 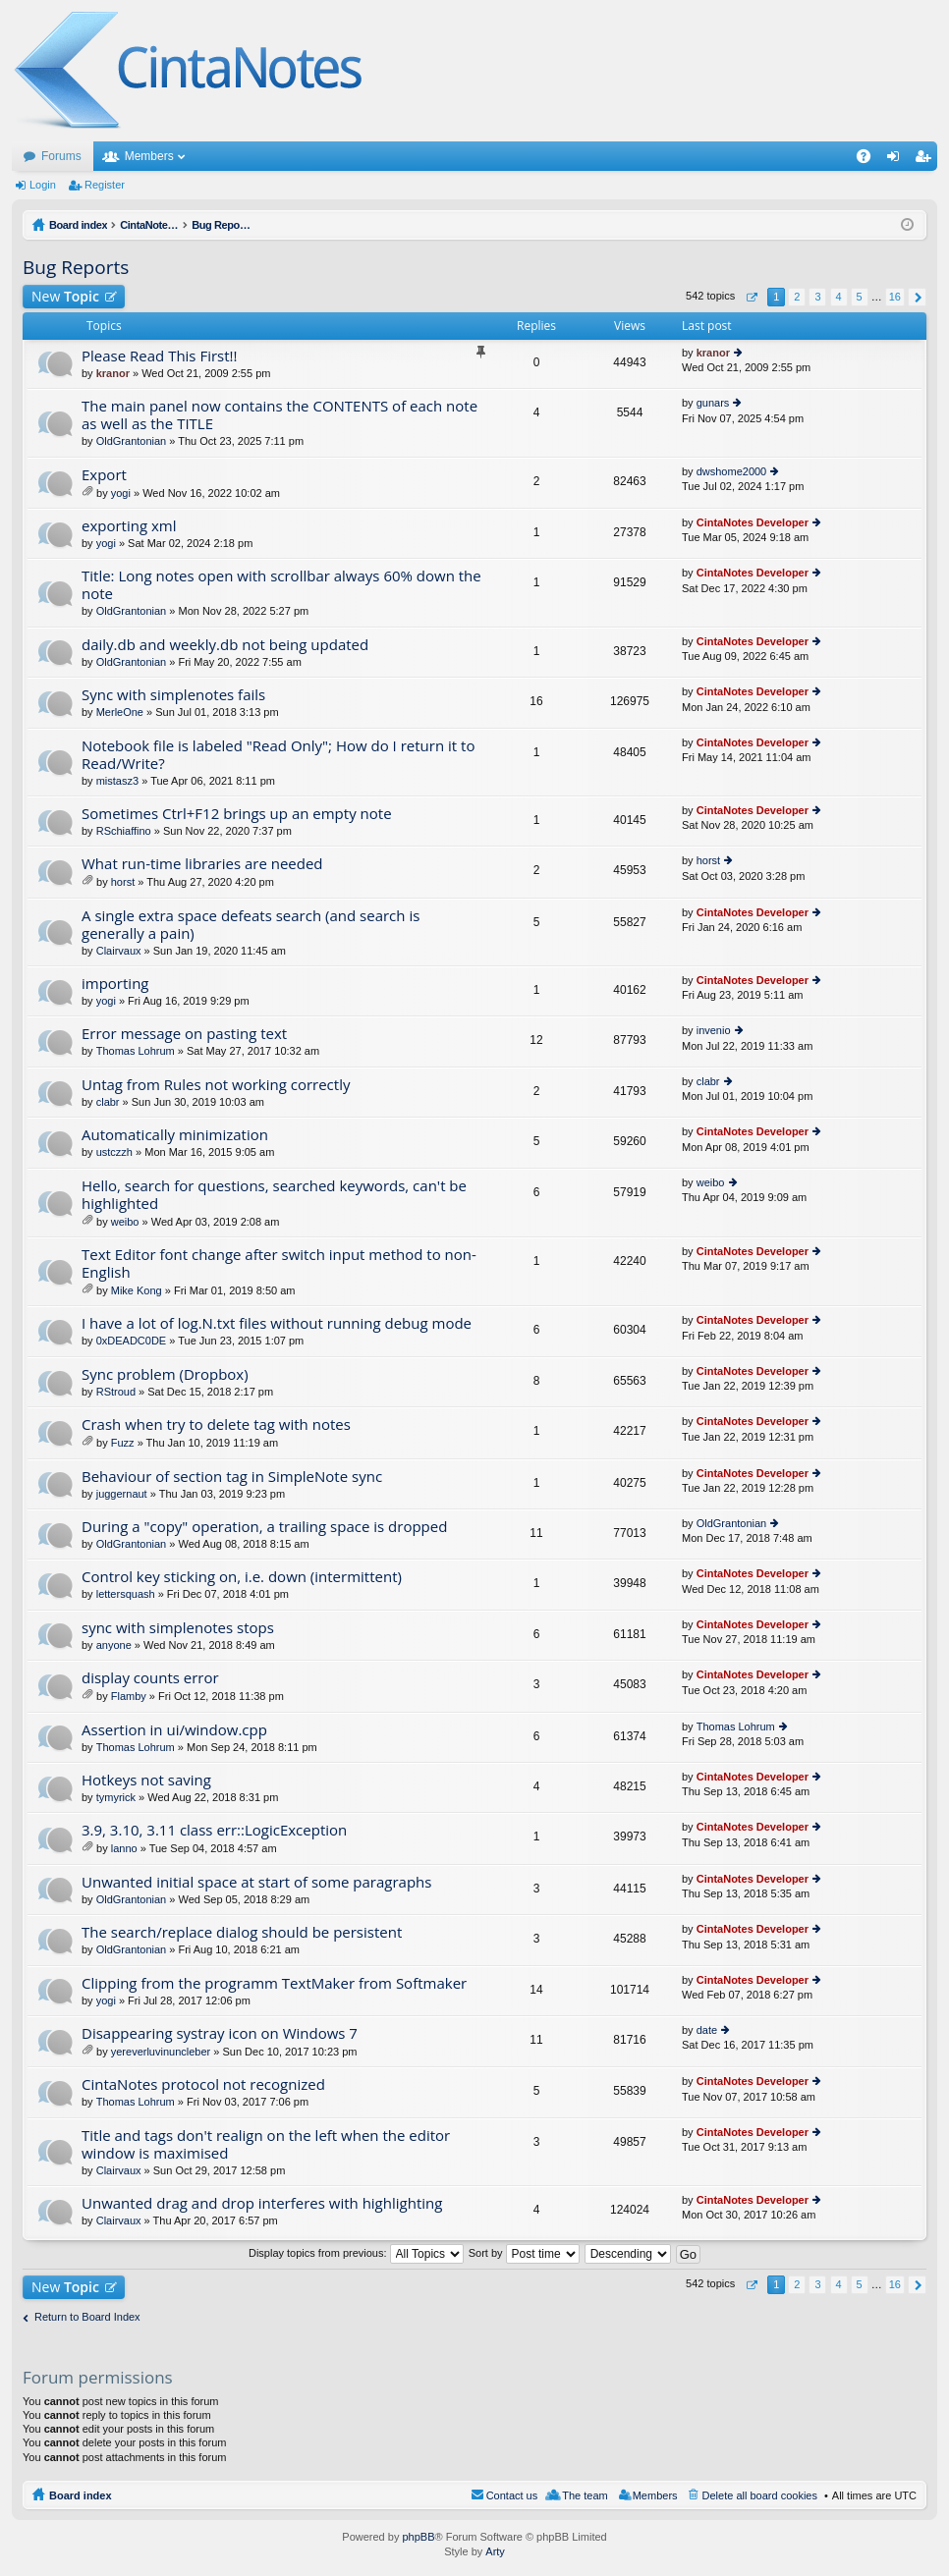 What do you see at coordinates (80, 2495) in the screenshot?
I see `Board index` at bounding box center [80, 2495].